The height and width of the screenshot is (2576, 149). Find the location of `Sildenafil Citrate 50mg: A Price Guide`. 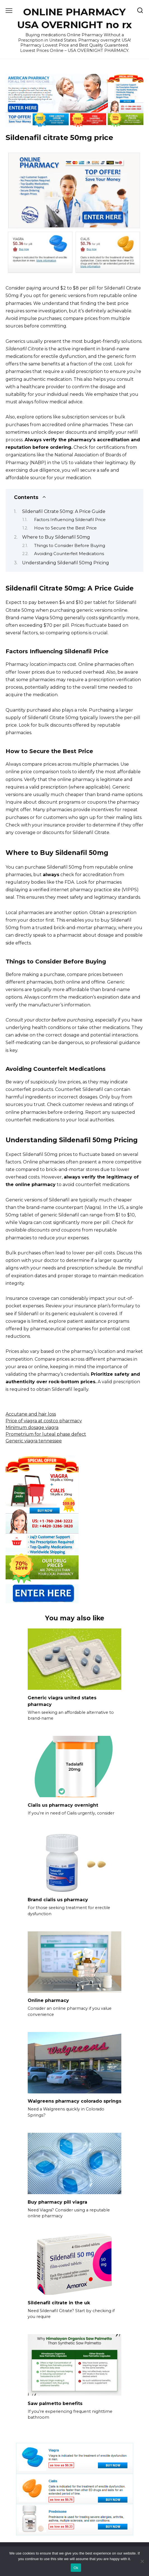

Sildenafil Citrate 50mg: A Price Guide is located at coordinates (63, 511).